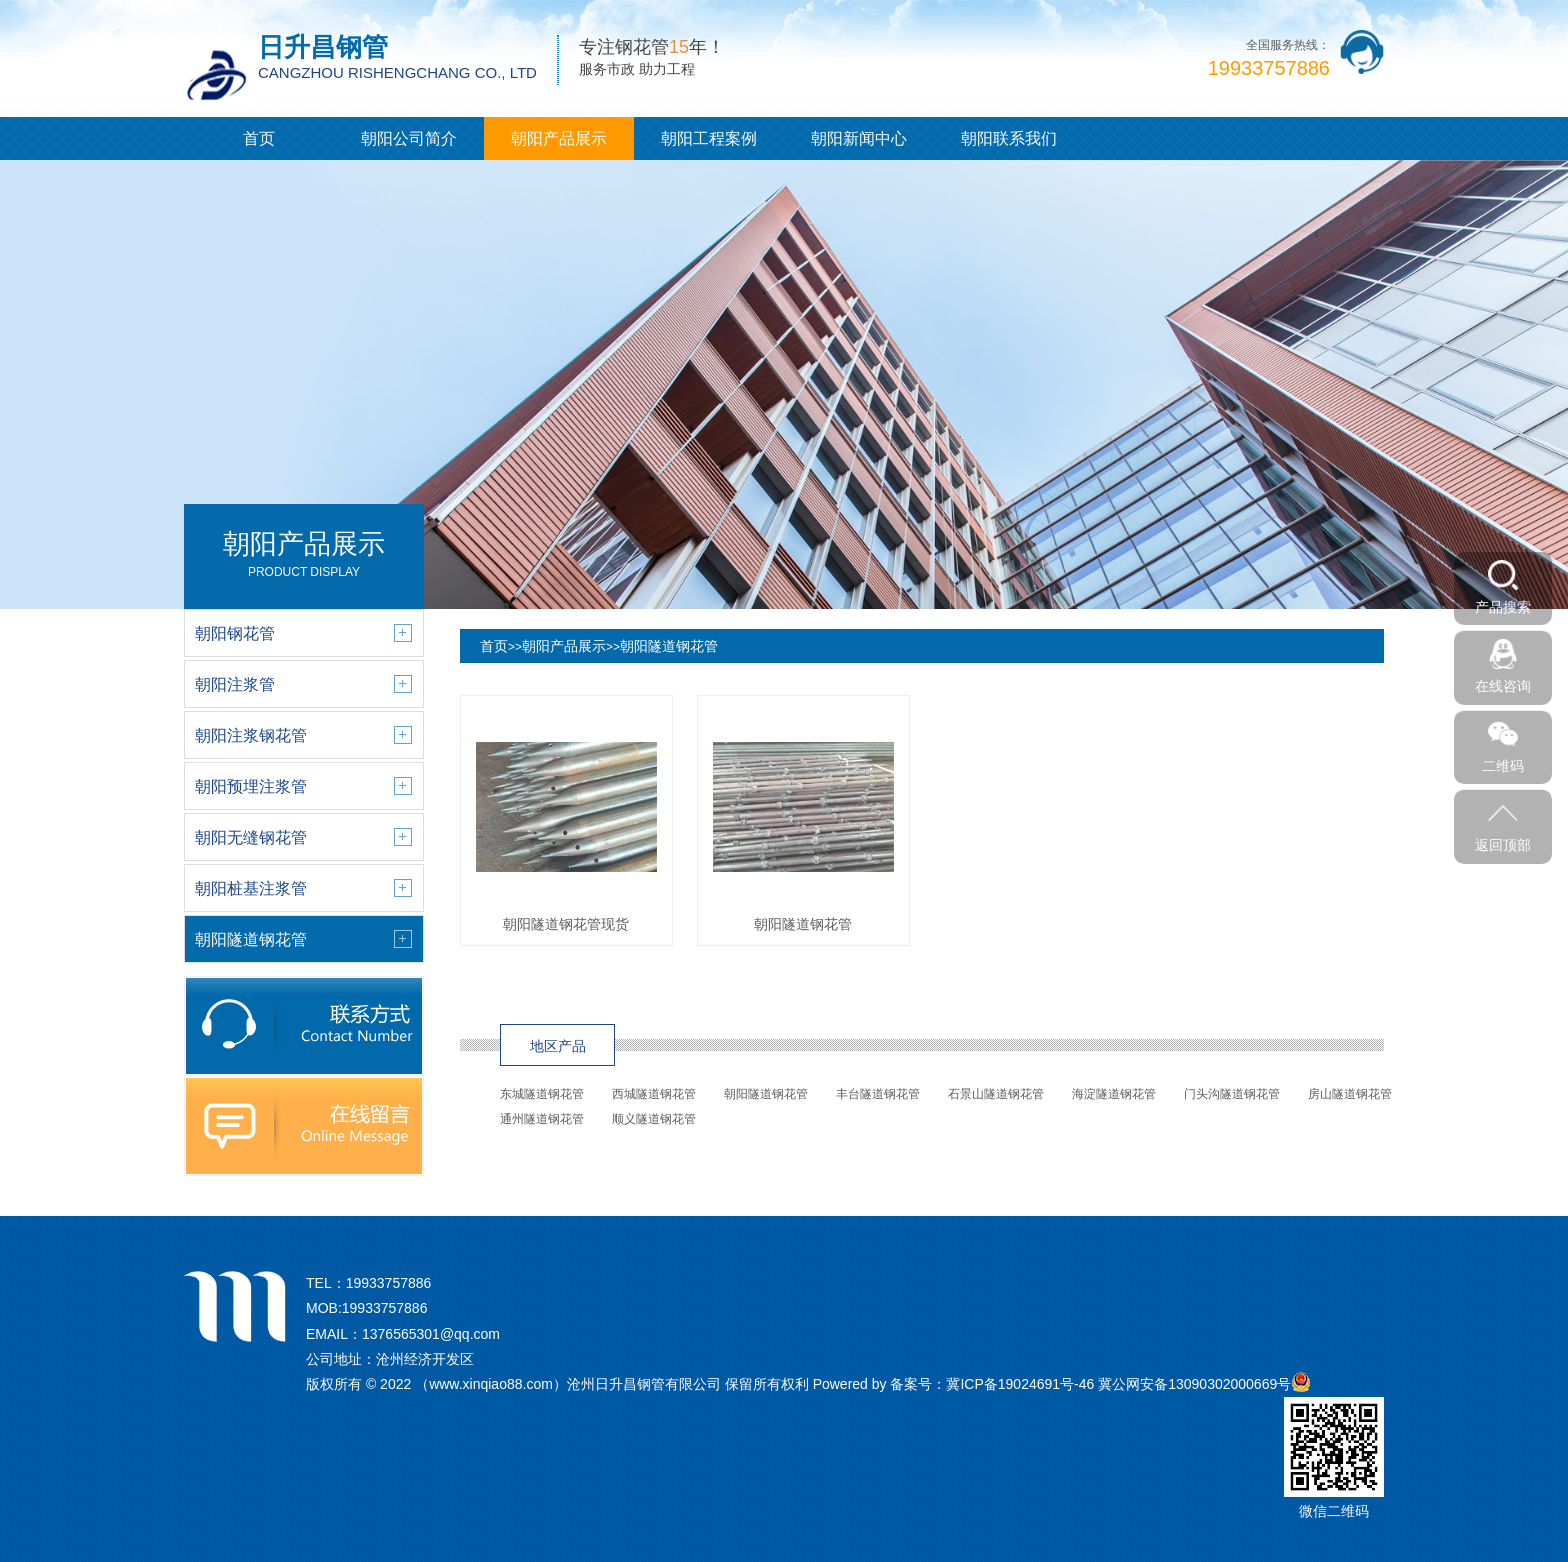  Describe the element at coordinates (559, 138) in the screenshot. I see `朝阳产品展示` at that location.